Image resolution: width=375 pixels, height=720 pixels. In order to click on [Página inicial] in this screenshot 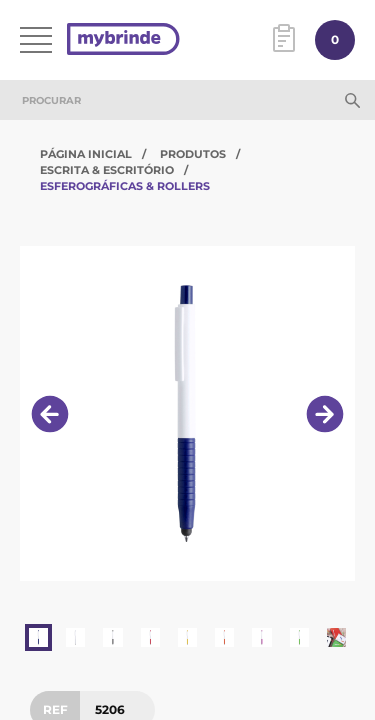, I will do `click(123, 40)`.